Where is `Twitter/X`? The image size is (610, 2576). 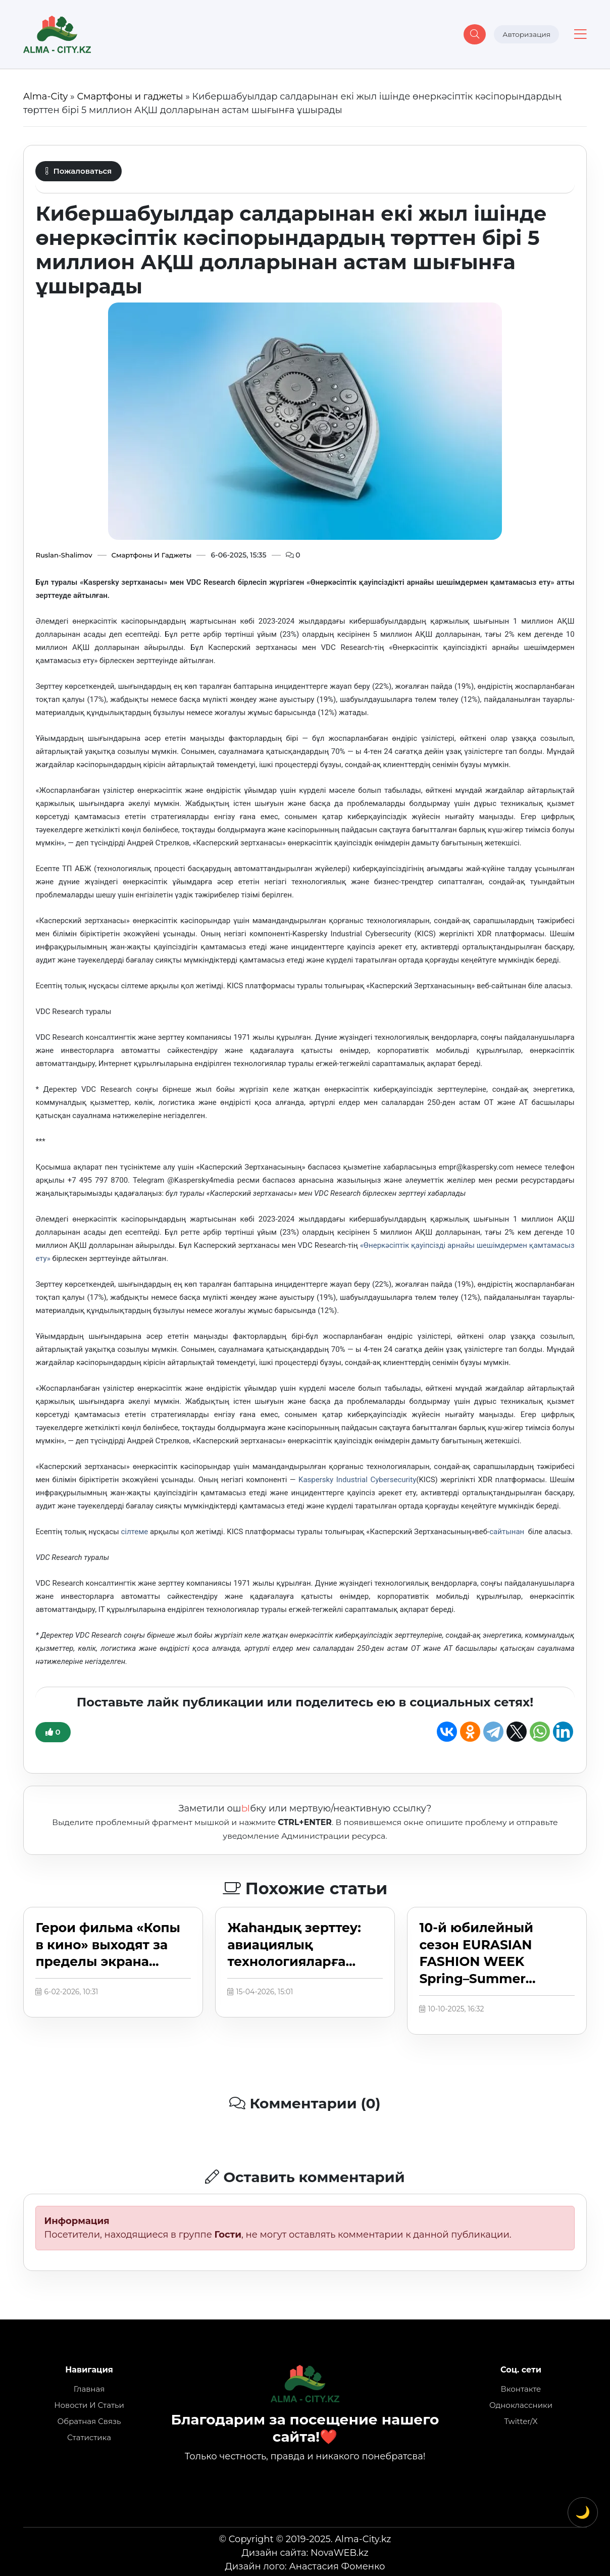 Twitter/X is located at coordinates (520, 2421).